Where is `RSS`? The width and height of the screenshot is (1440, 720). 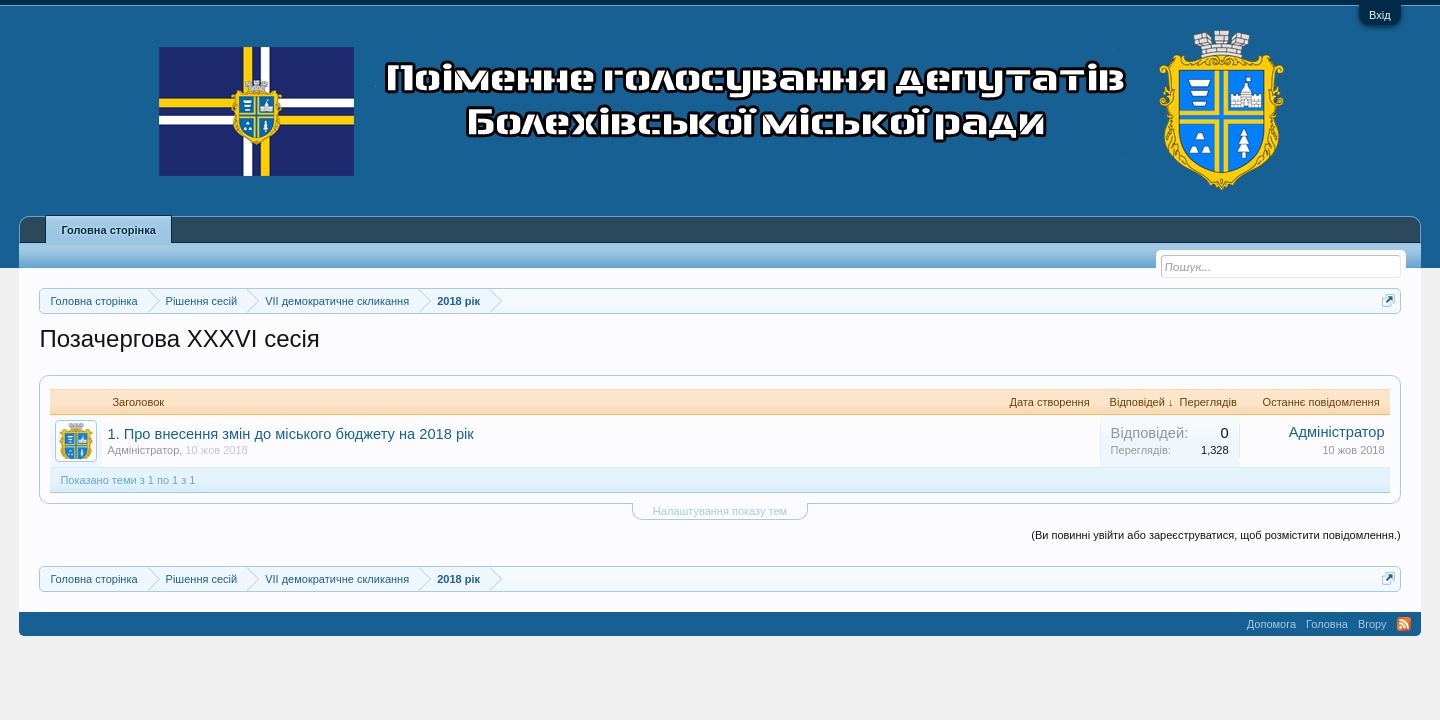 RSS is located at coordinates (1404, 624).